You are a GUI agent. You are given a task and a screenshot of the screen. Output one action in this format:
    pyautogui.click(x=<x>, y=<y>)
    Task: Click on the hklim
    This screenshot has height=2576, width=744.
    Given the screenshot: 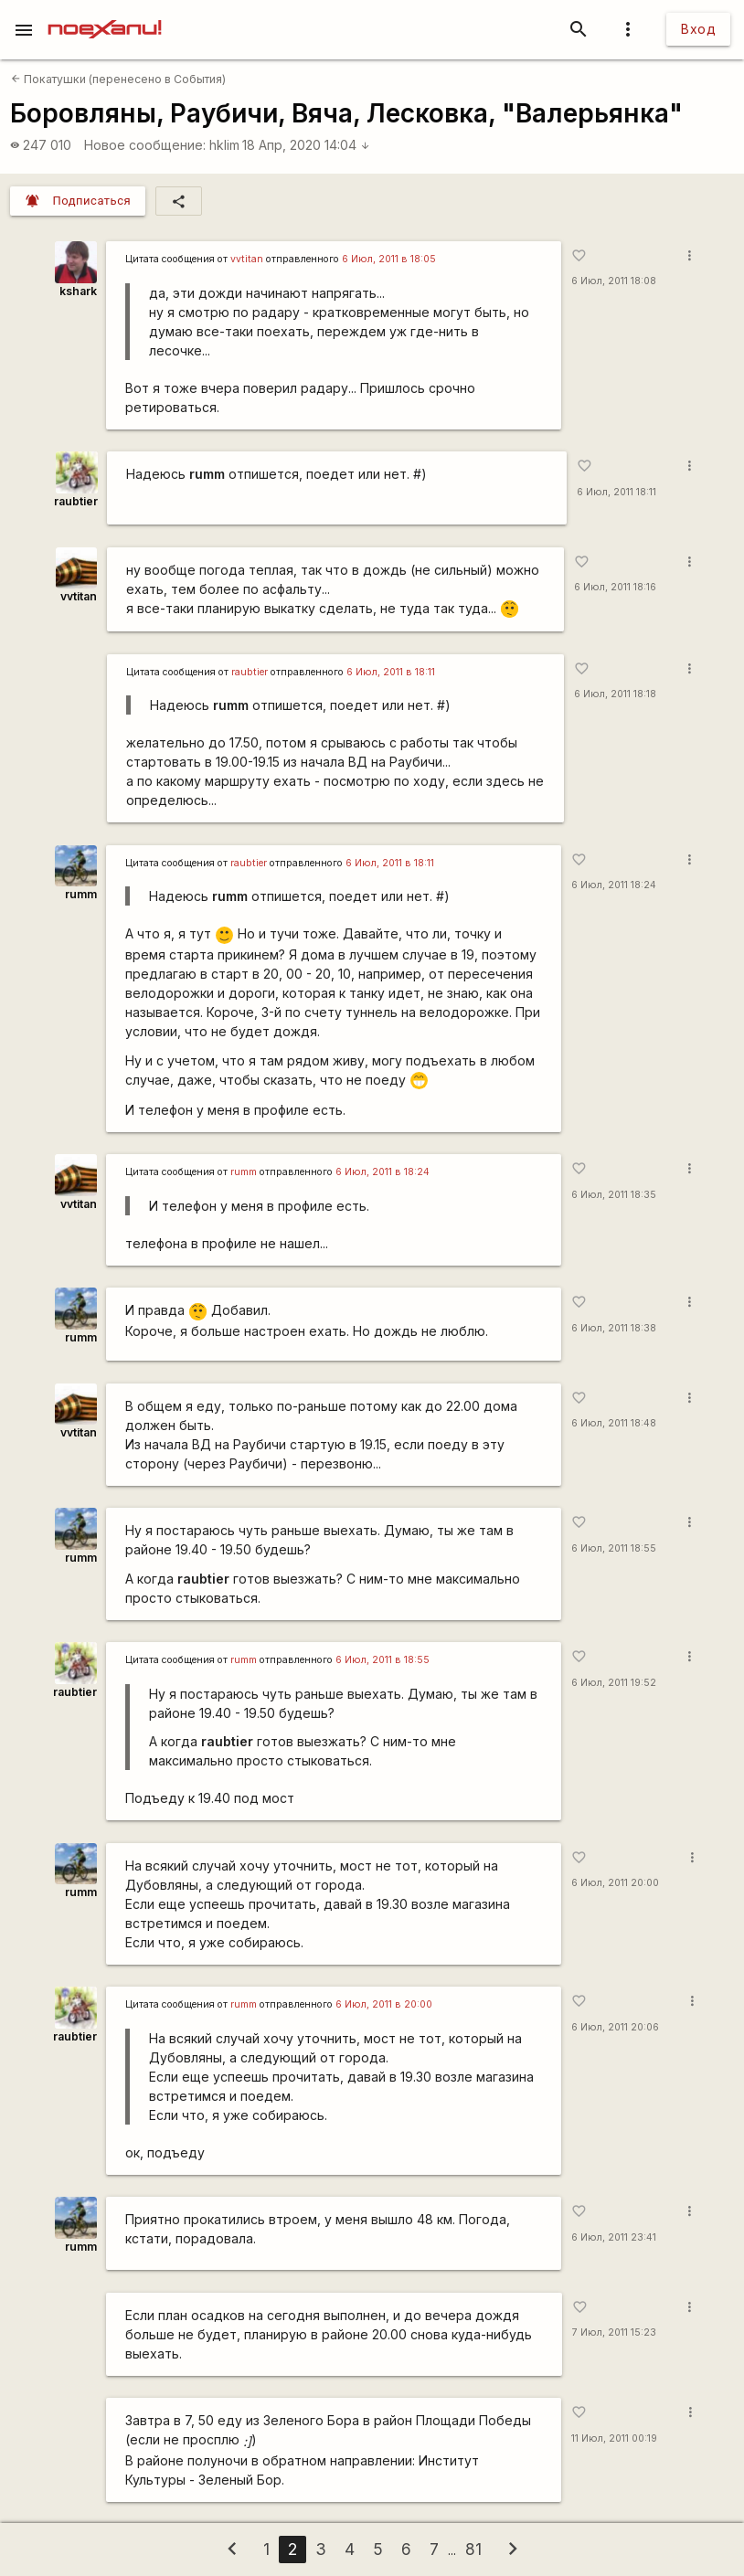 What is the action you would take?
    pyautogui.click(x=224, y=145)
    